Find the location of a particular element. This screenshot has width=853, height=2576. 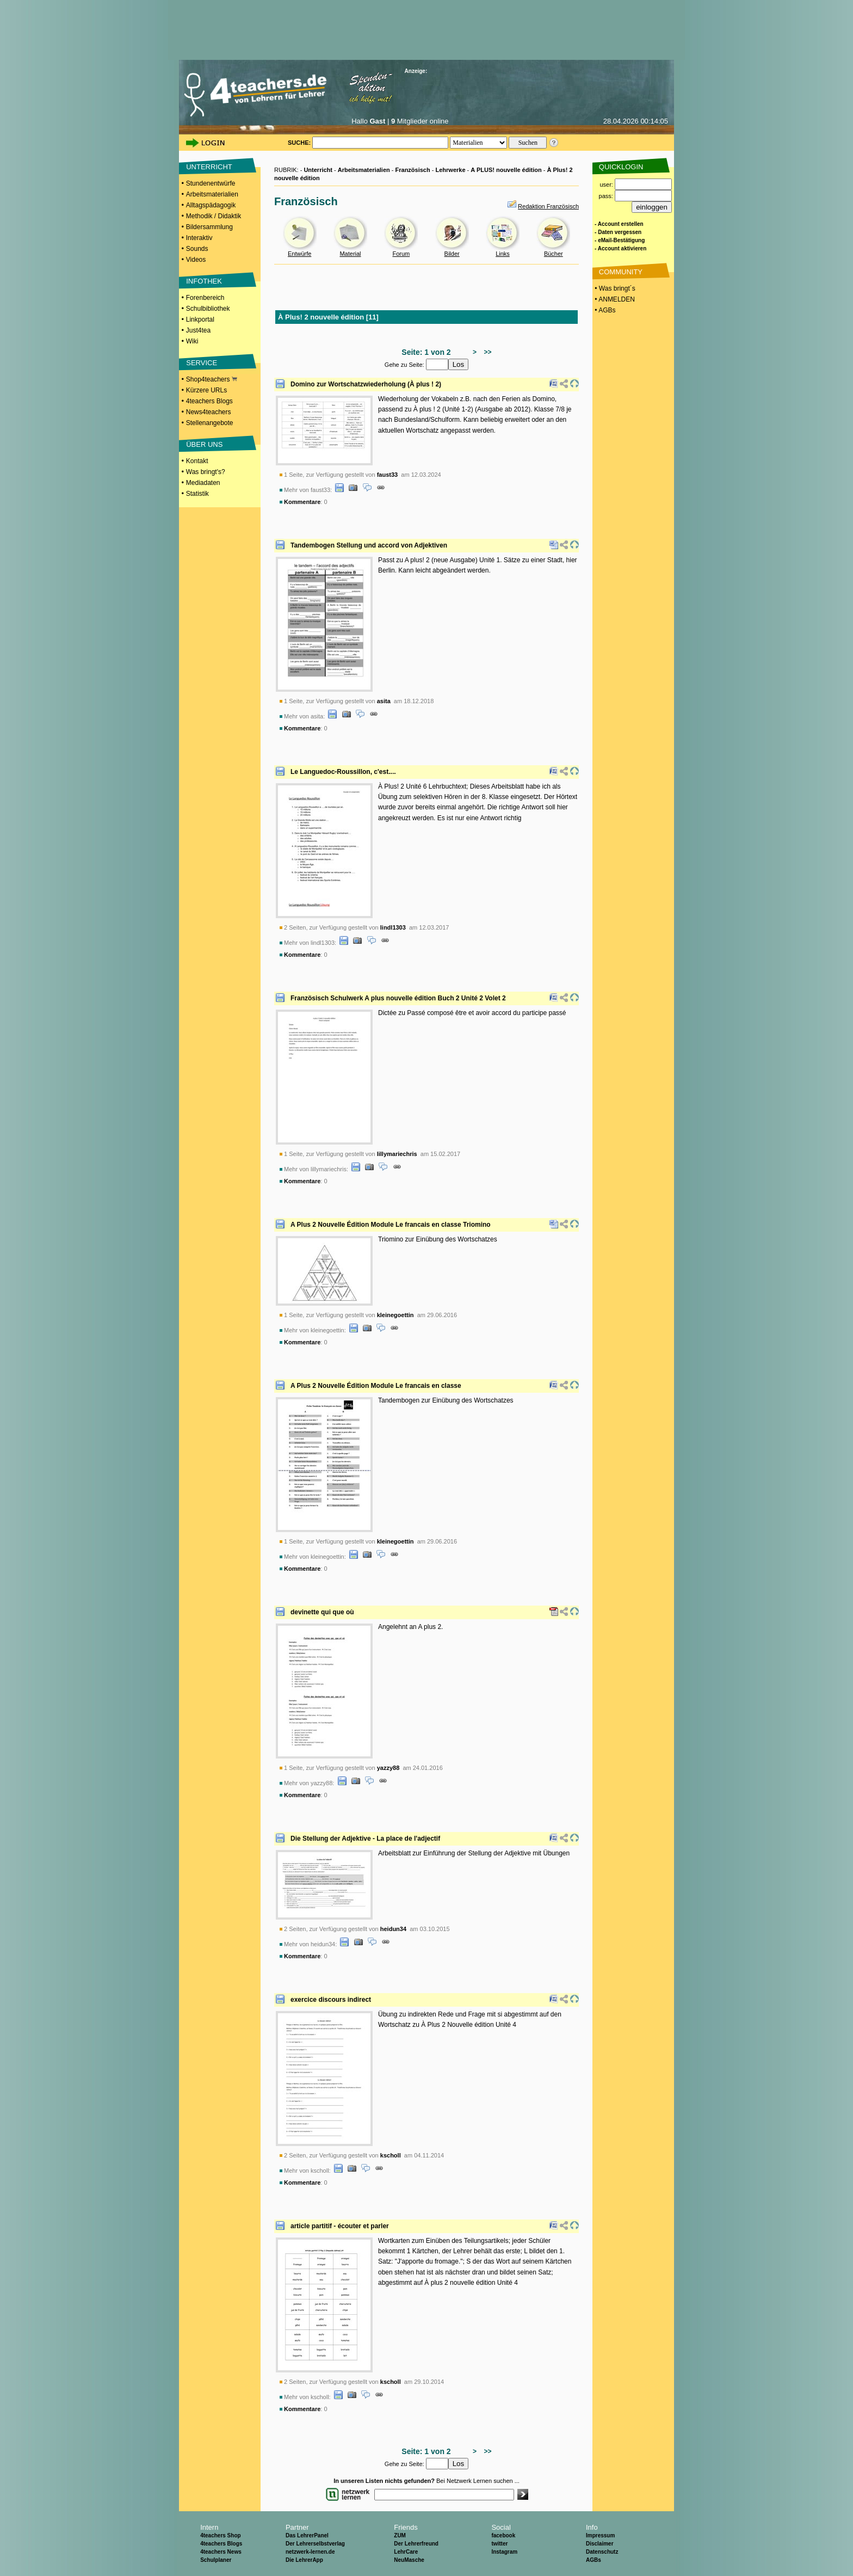

Lehrwerke is located at coordinates (450, 170).